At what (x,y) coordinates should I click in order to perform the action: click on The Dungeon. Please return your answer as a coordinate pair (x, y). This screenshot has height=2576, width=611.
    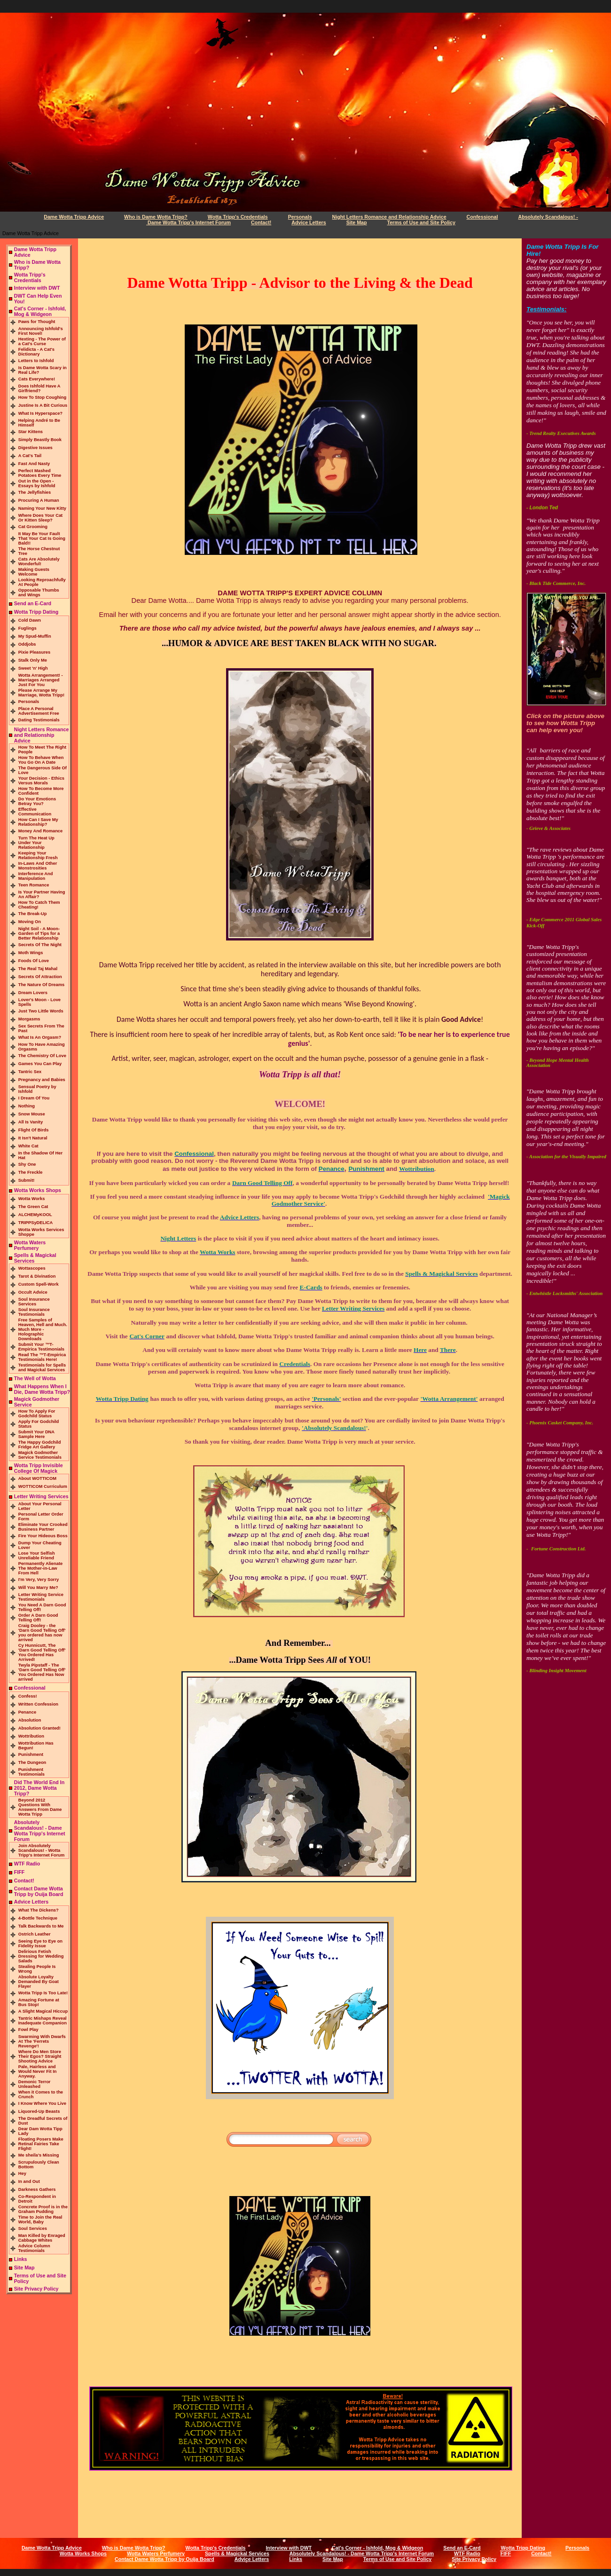
    Looking at the image, I should click on (32, 1762).